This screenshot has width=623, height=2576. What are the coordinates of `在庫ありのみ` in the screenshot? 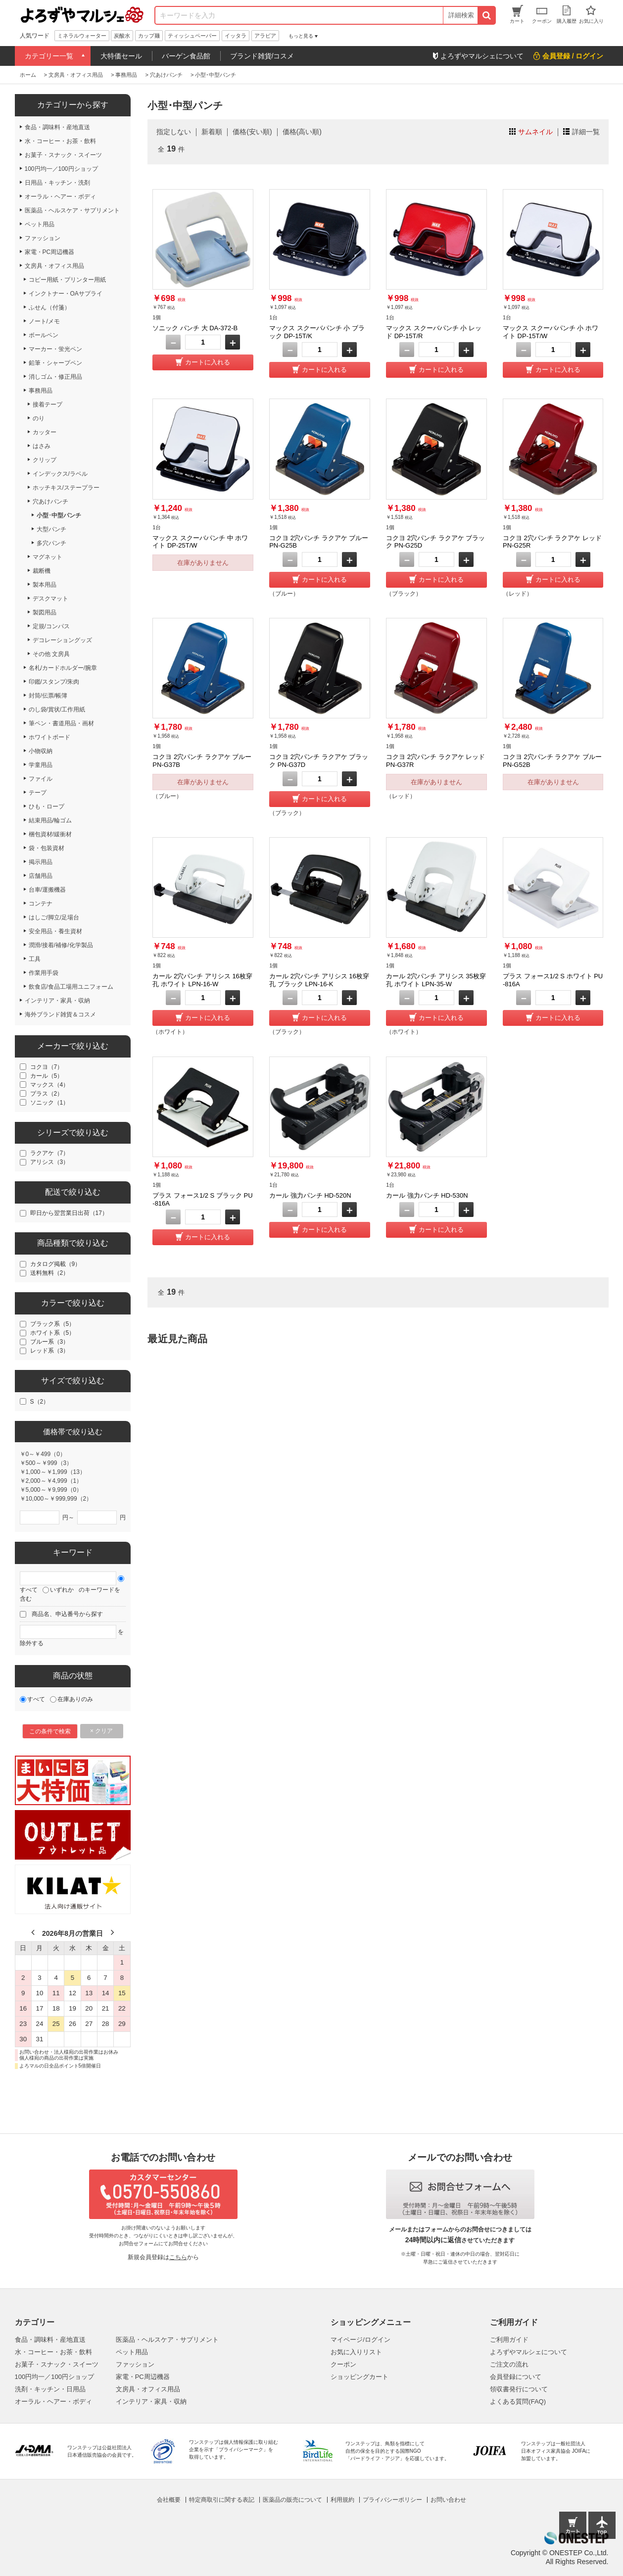 It's located at (75, 1699).